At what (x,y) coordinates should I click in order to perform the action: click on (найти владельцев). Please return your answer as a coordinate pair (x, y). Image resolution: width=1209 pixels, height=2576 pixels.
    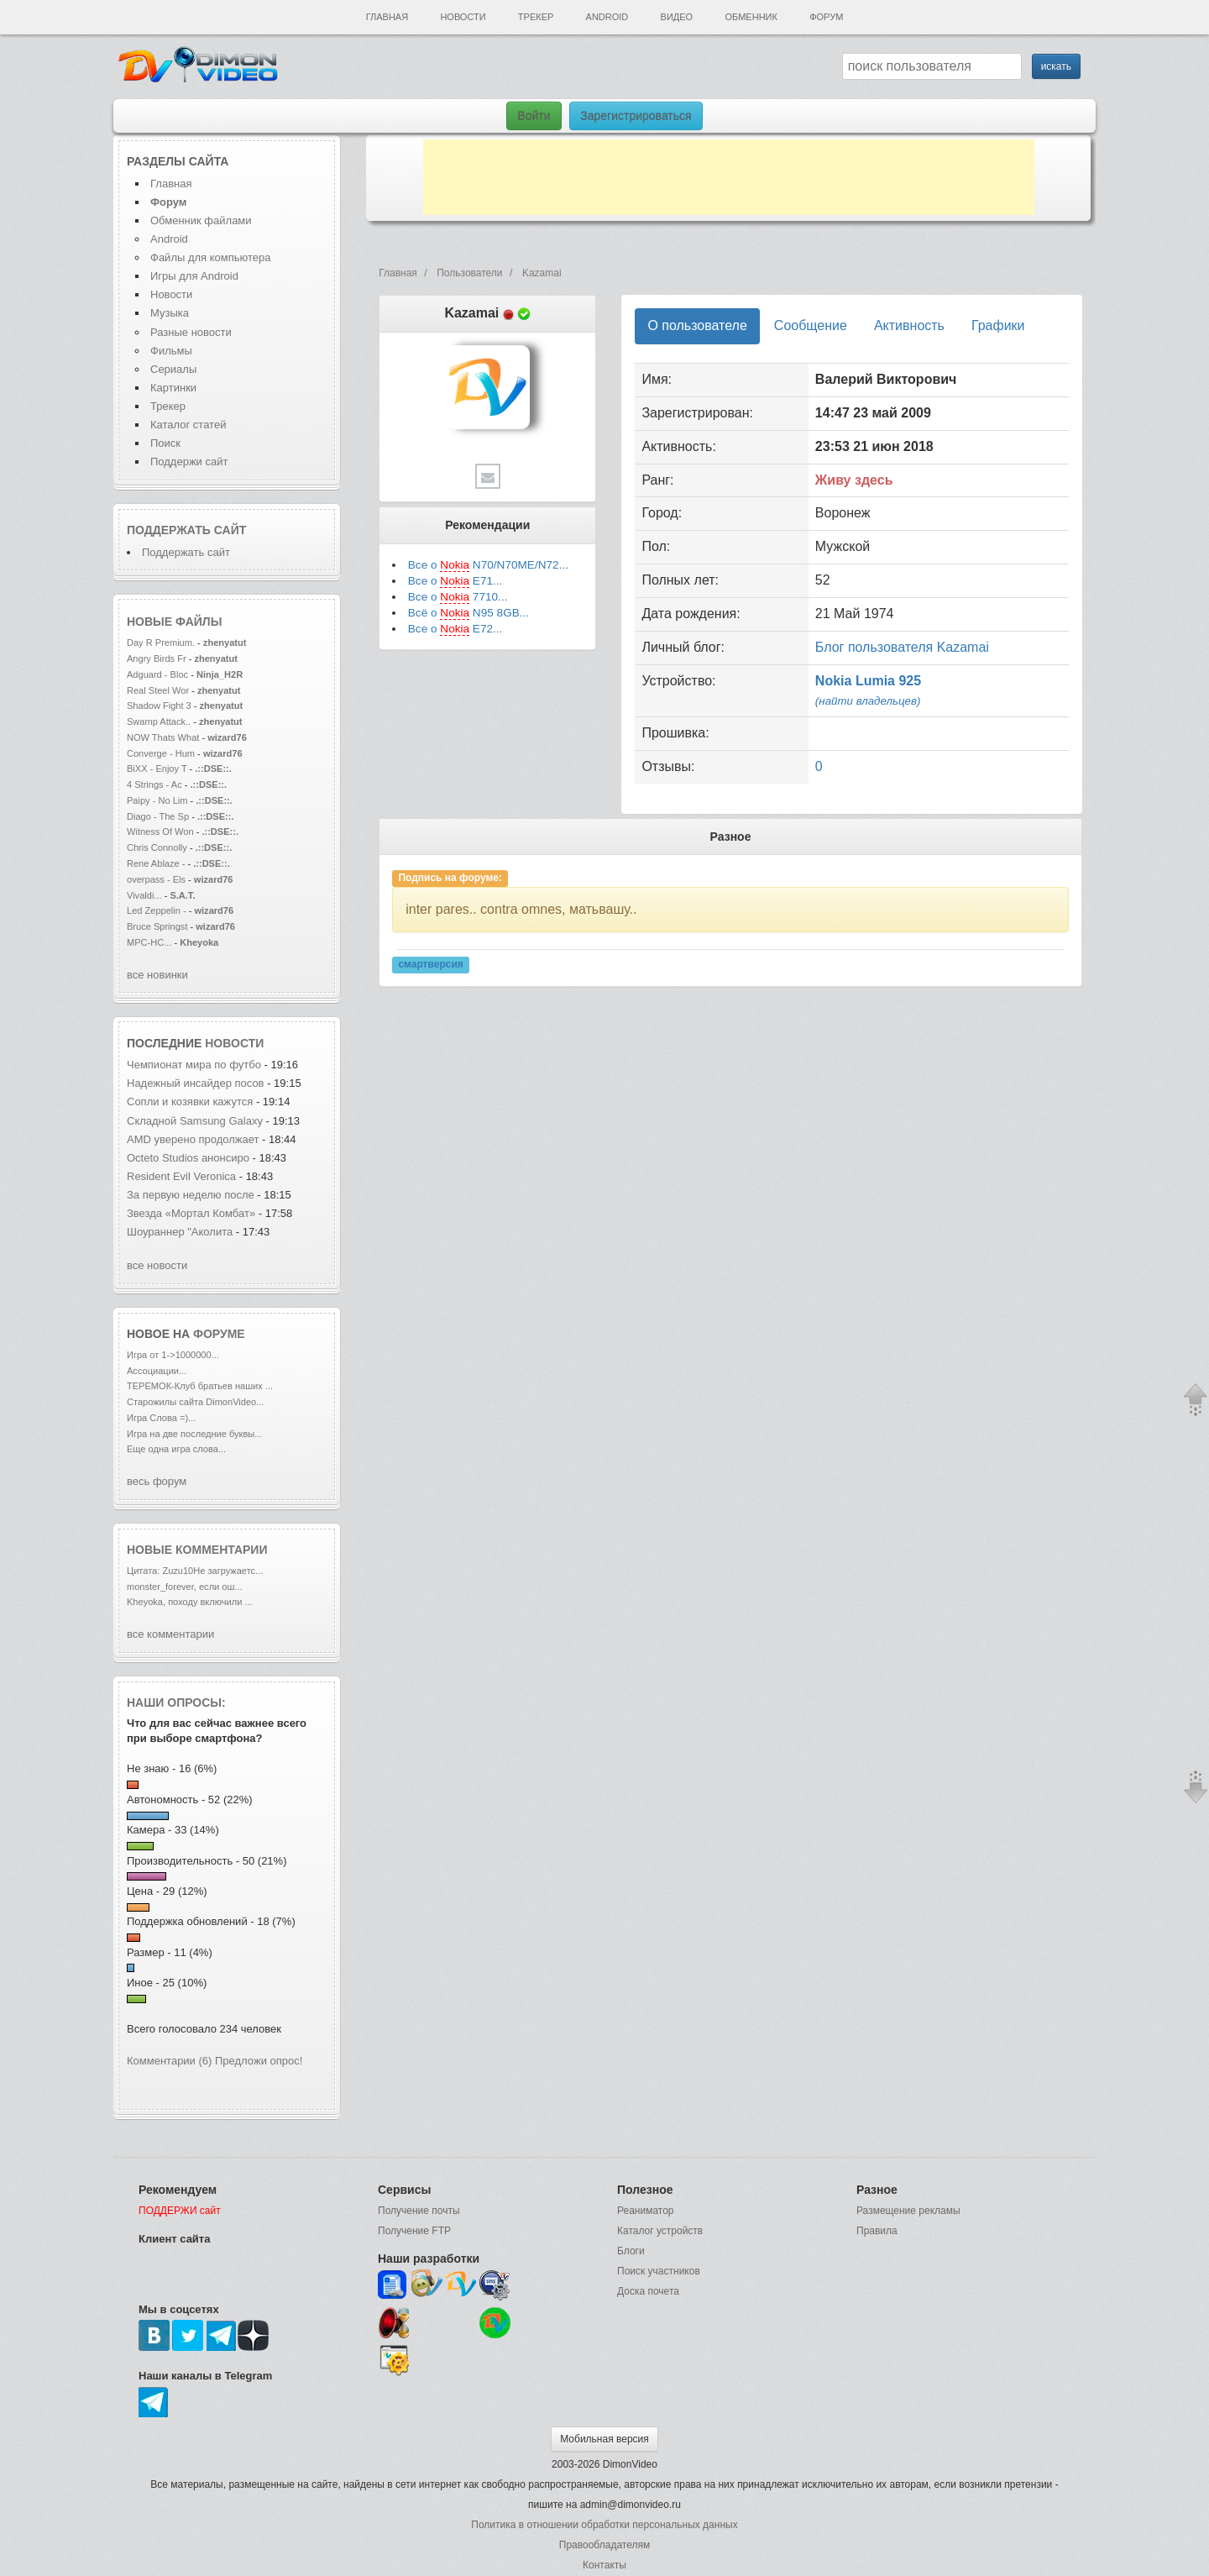
    Looking at the image, I should click on (868, 701).